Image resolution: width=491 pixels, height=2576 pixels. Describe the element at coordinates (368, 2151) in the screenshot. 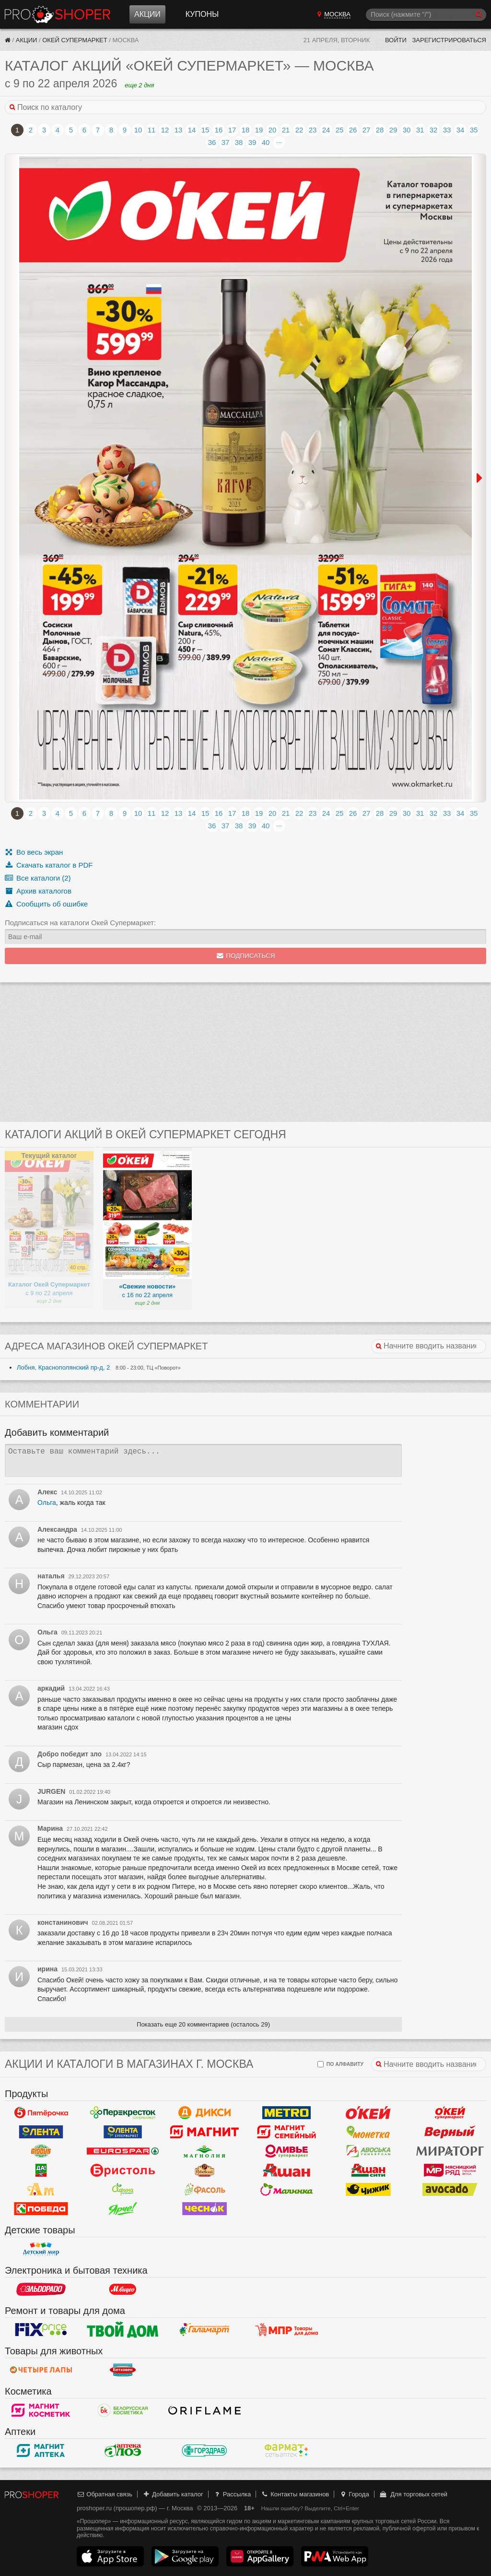

I see `Авоська` at that location.